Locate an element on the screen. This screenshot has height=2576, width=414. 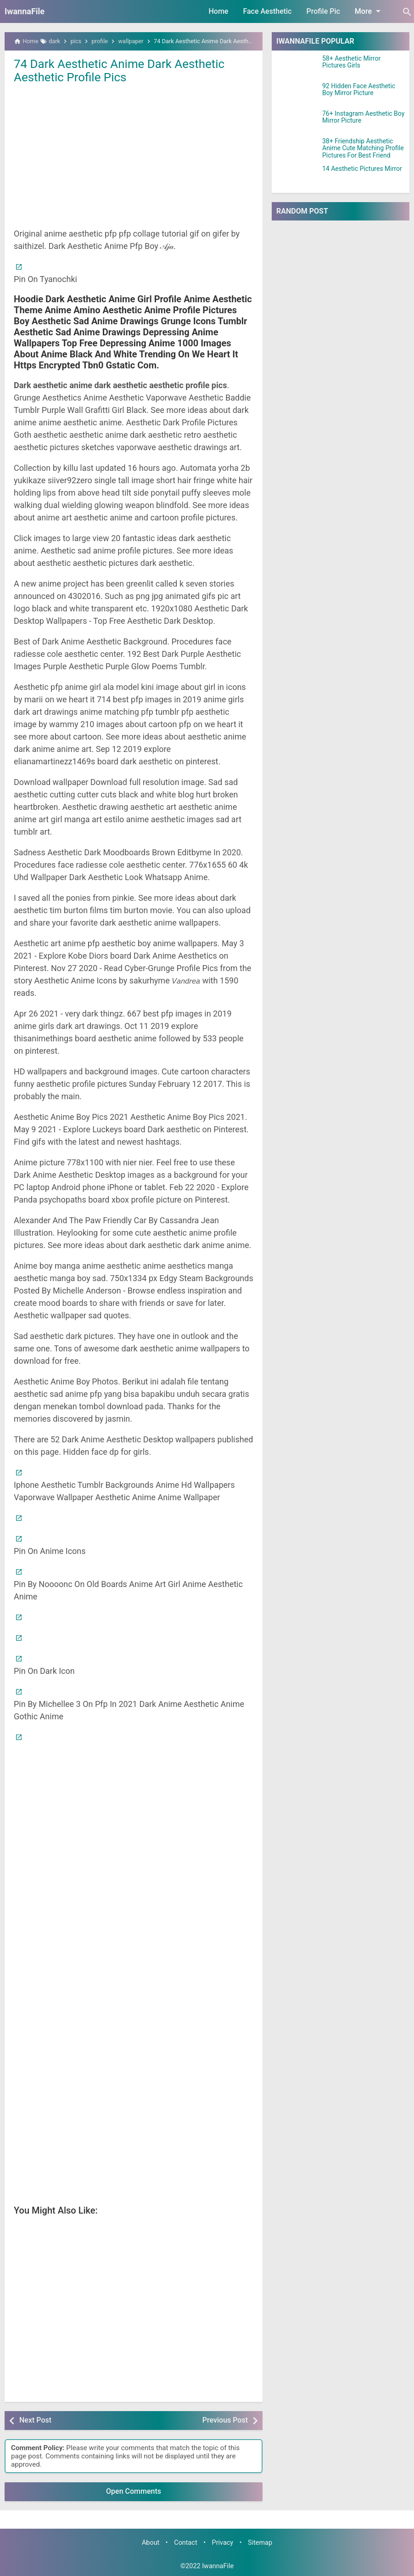
Contact is located at coordinates (185, 2543).